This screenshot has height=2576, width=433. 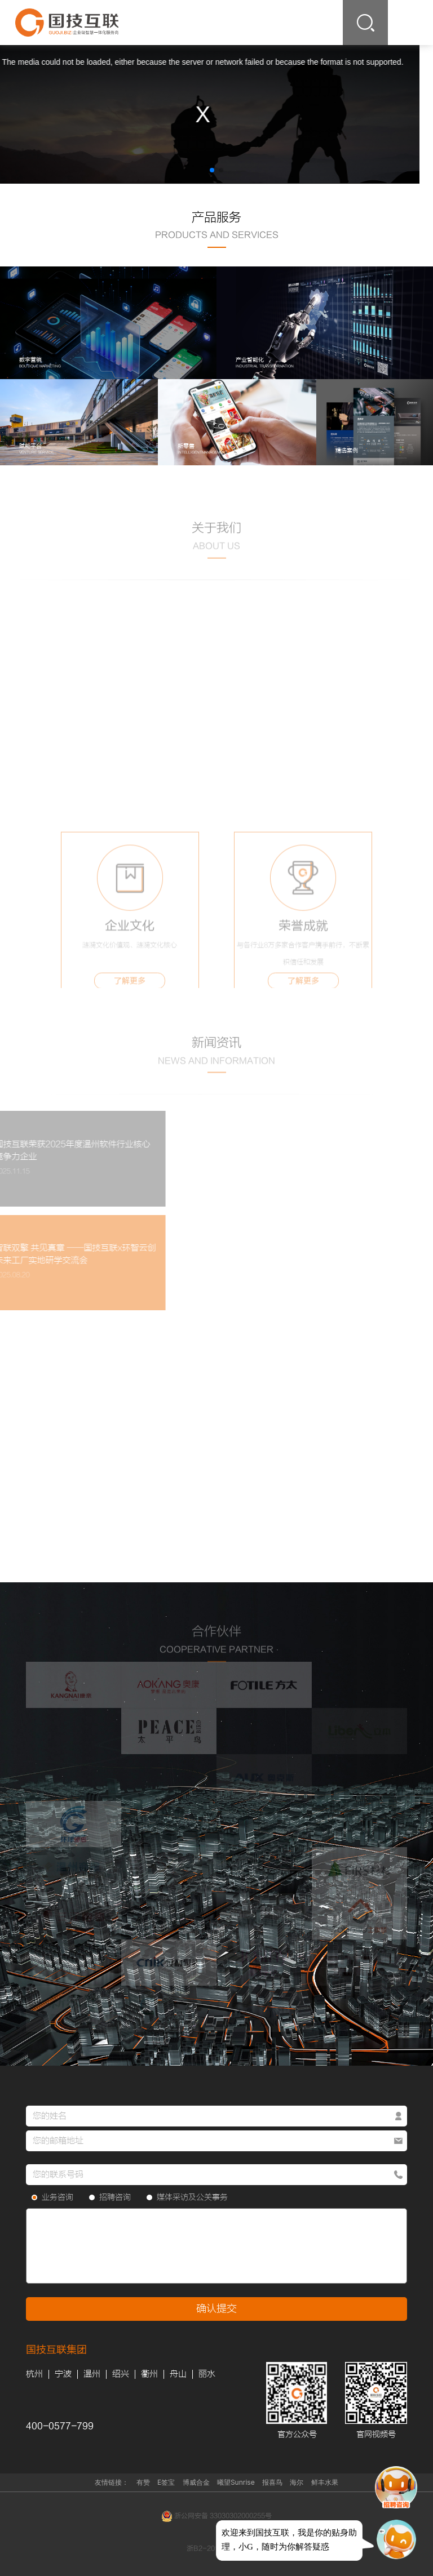 What do you see at coordinates (212, 170) in the screenshot?
I see `[button]` at bounding box center [212, 170].